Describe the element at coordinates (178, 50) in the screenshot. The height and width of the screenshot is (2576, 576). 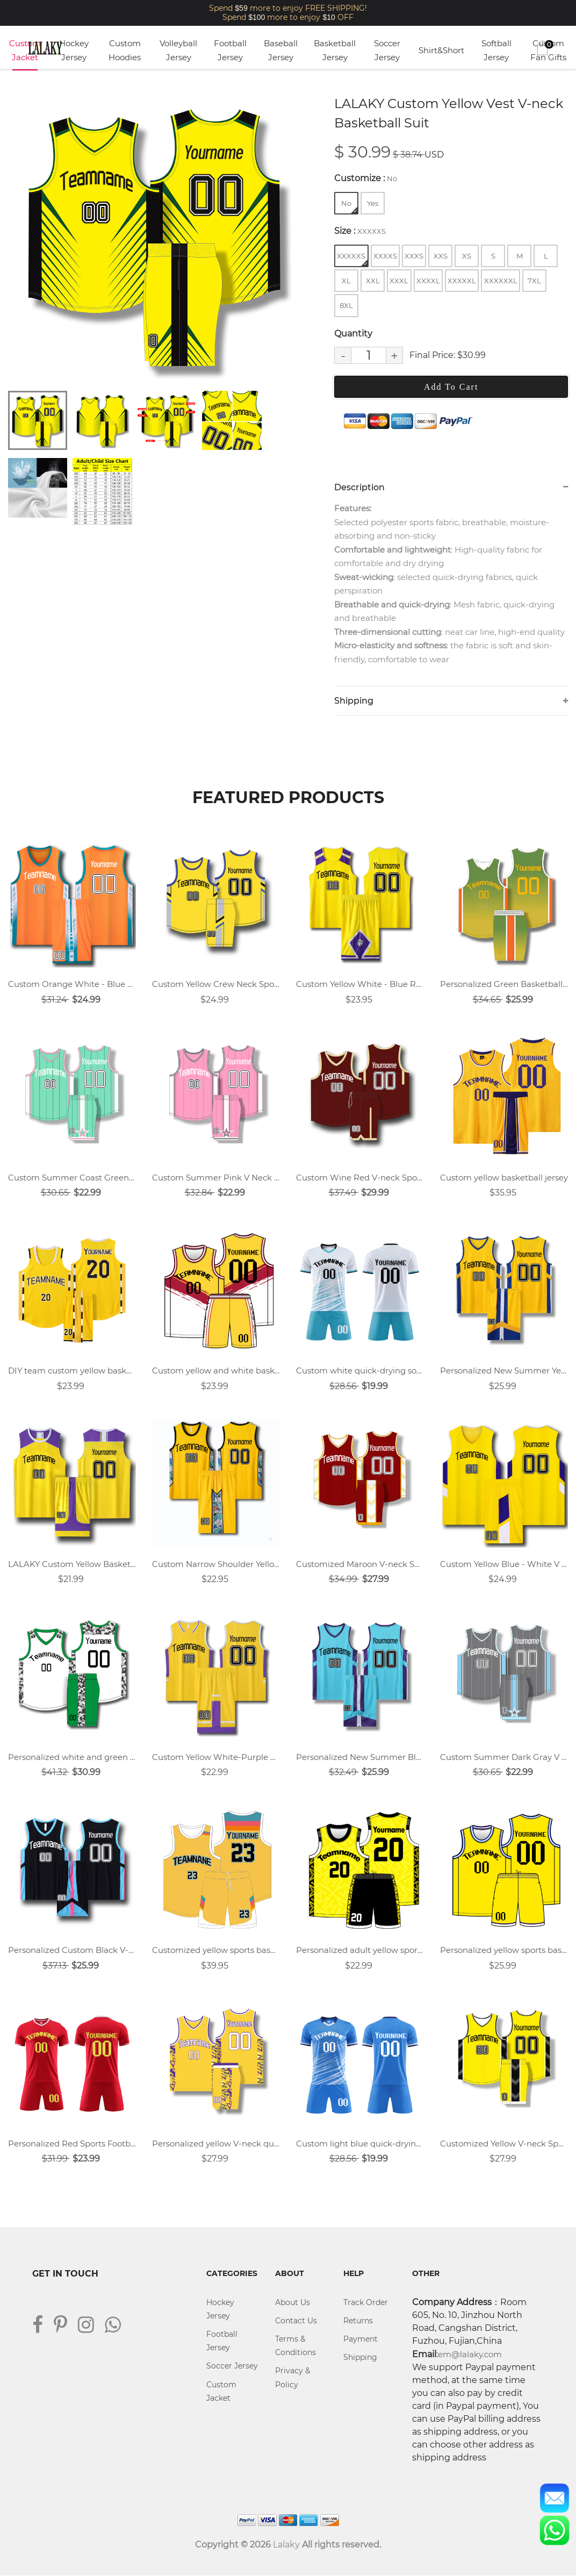
I see `Volleyball Jersey` at that location.